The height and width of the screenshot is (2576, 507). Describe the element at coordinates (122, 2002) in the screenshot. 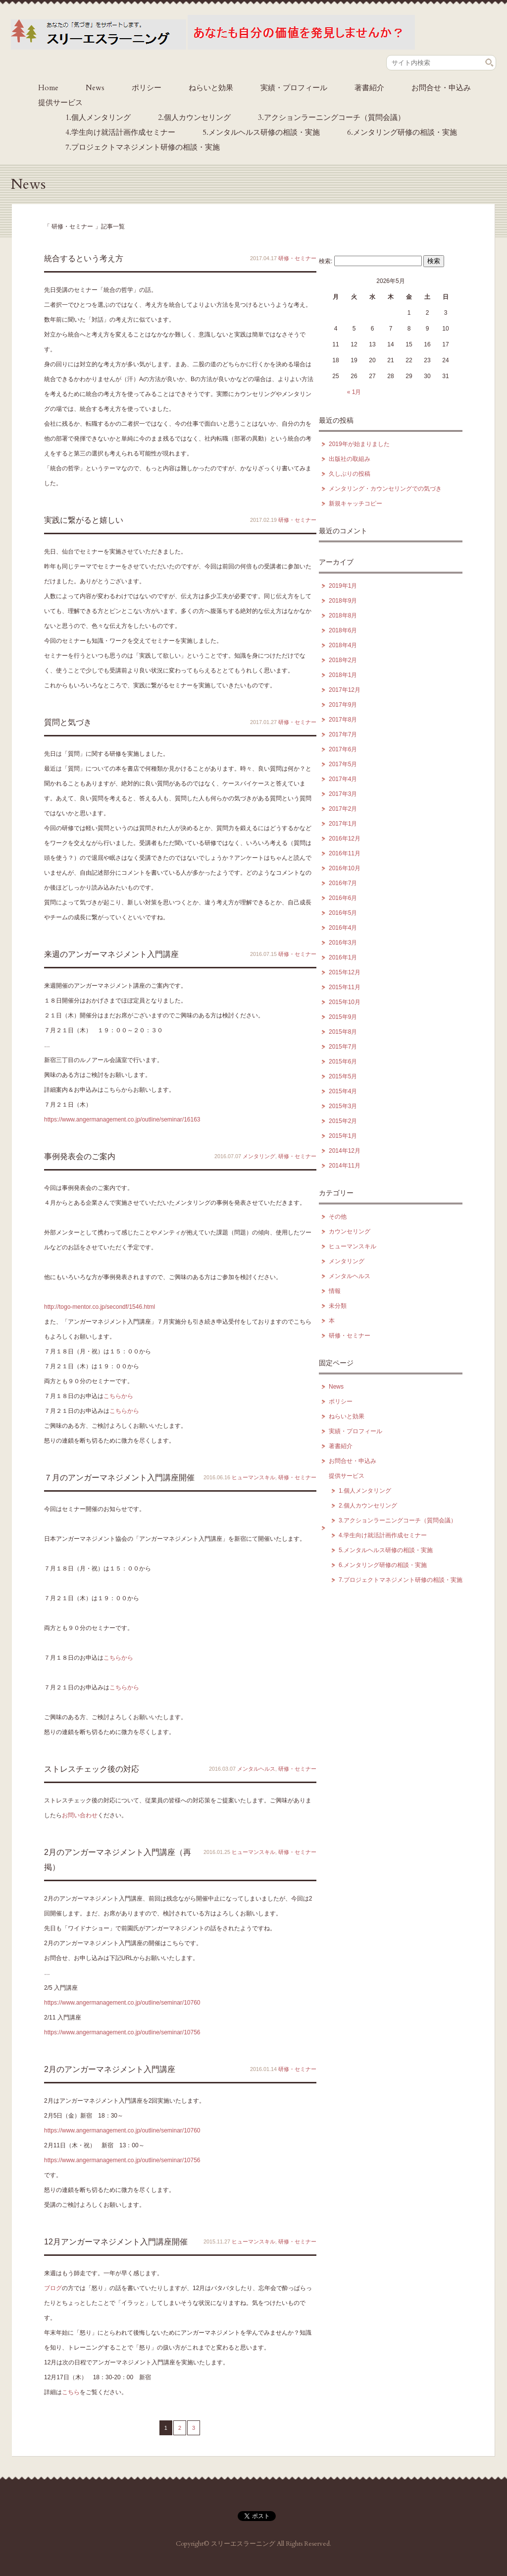

I see `https://www.angermanagement.co.jp/outline/seminar/10760` at that location.